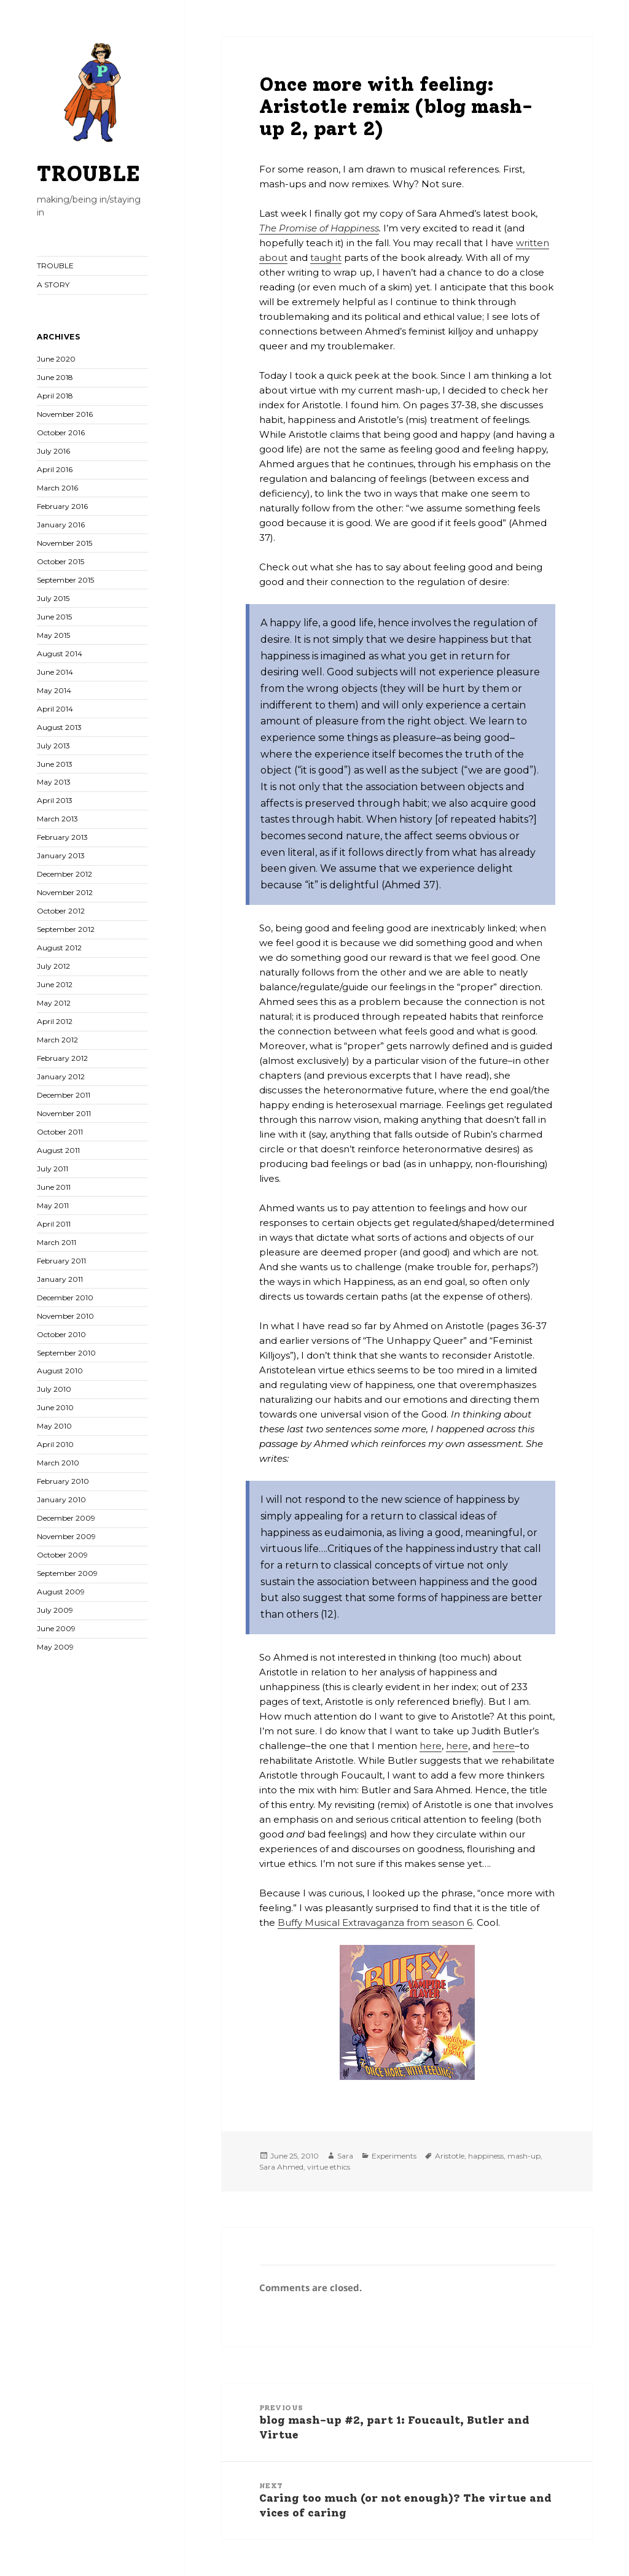  What do you see at coordinates (54, 1187) in the screenshot?
I see `June 2011` at bounding box center [54, 1187].